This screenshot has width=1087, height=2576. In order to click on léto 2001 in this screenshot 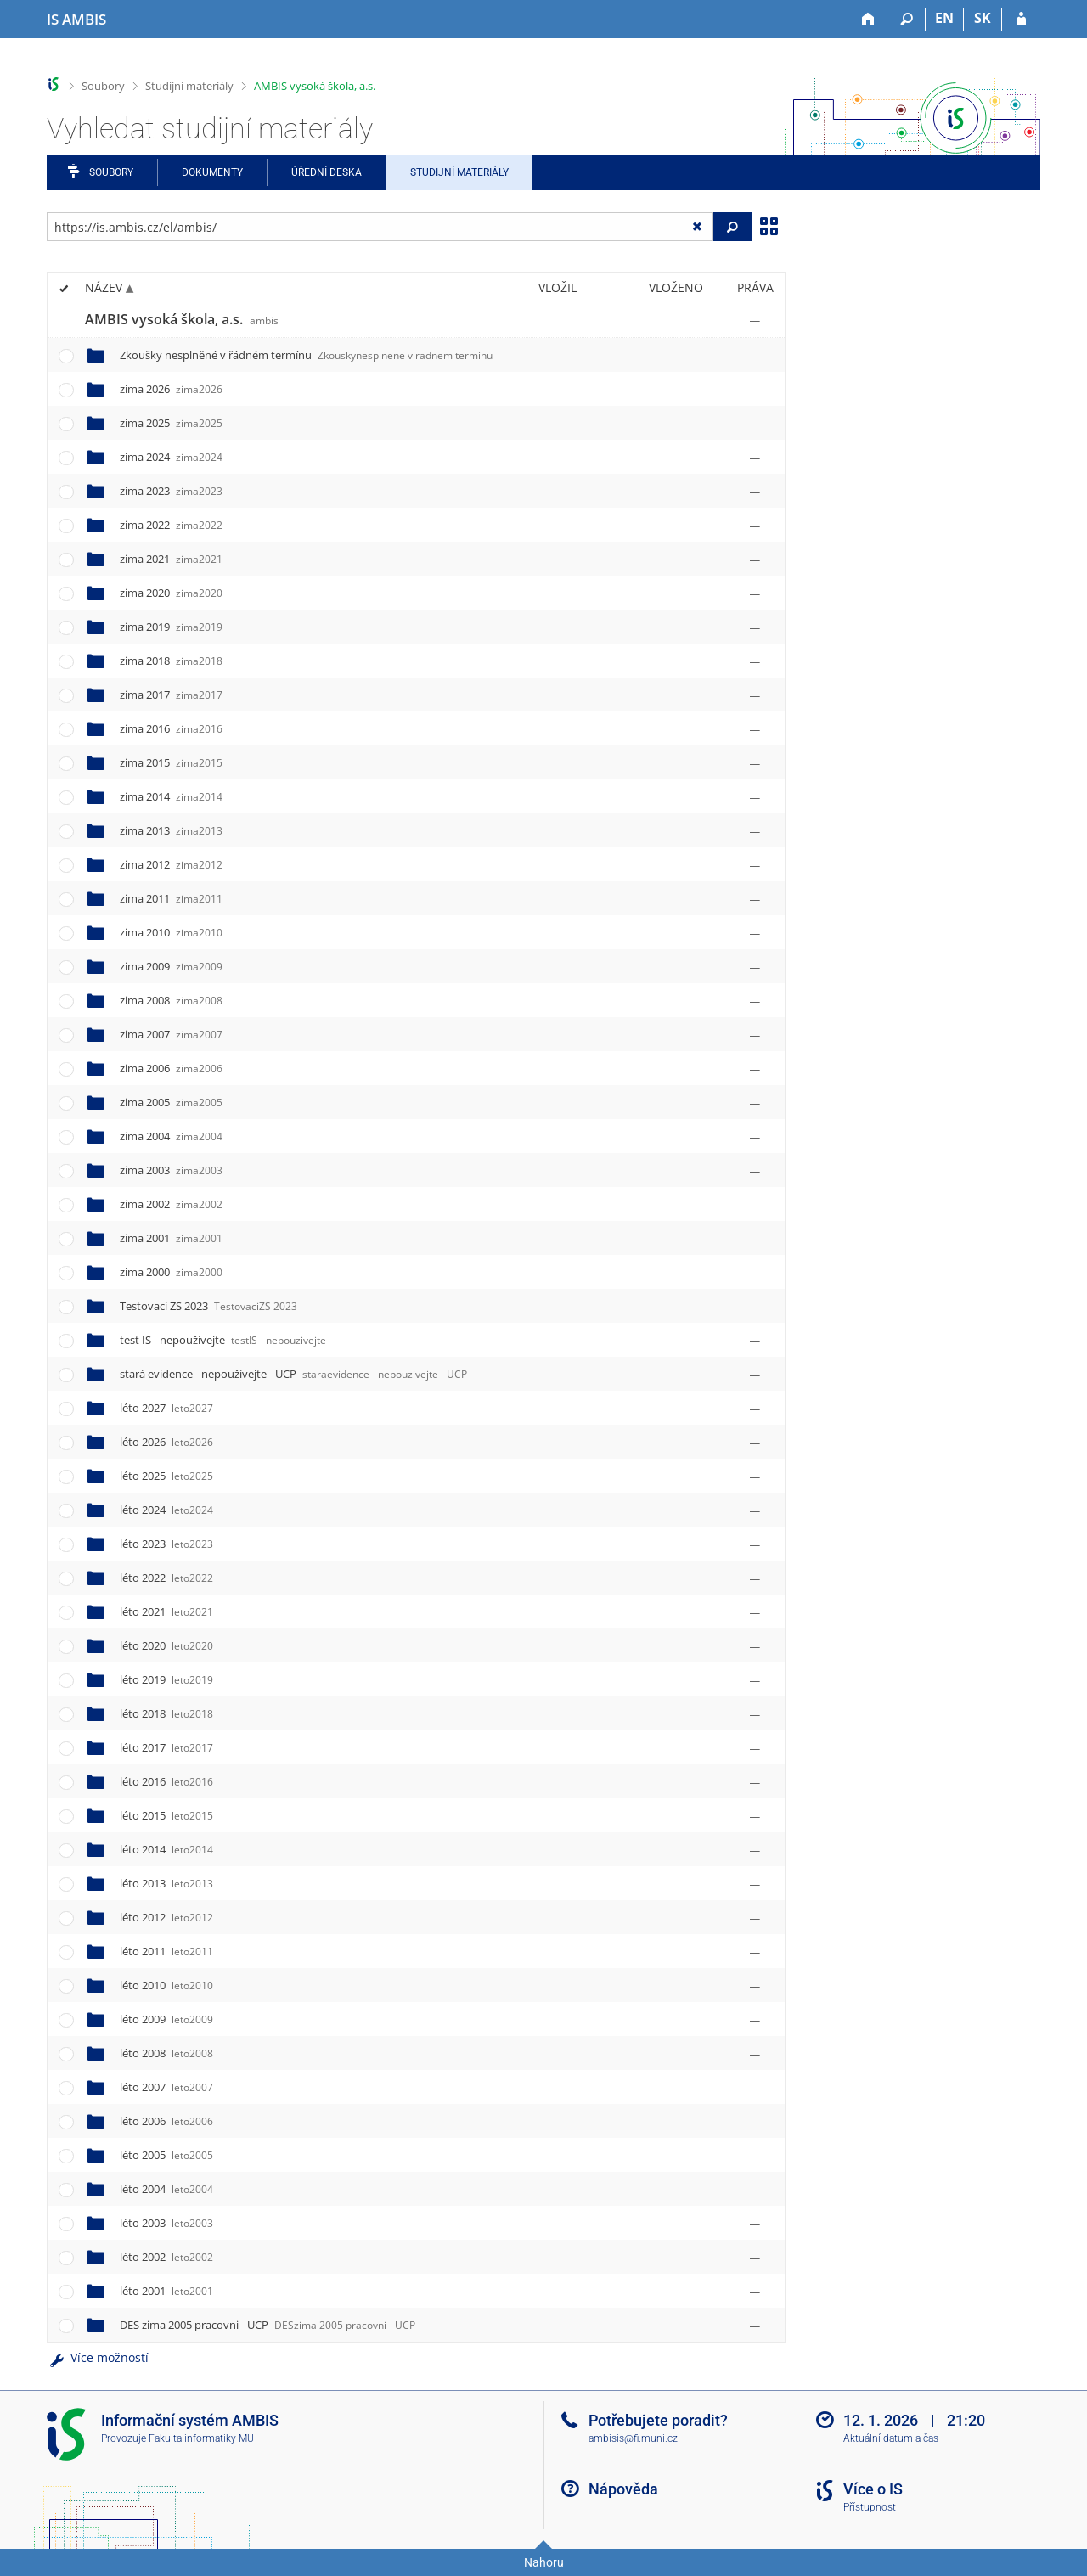, I will do `click(166, 2290)`.